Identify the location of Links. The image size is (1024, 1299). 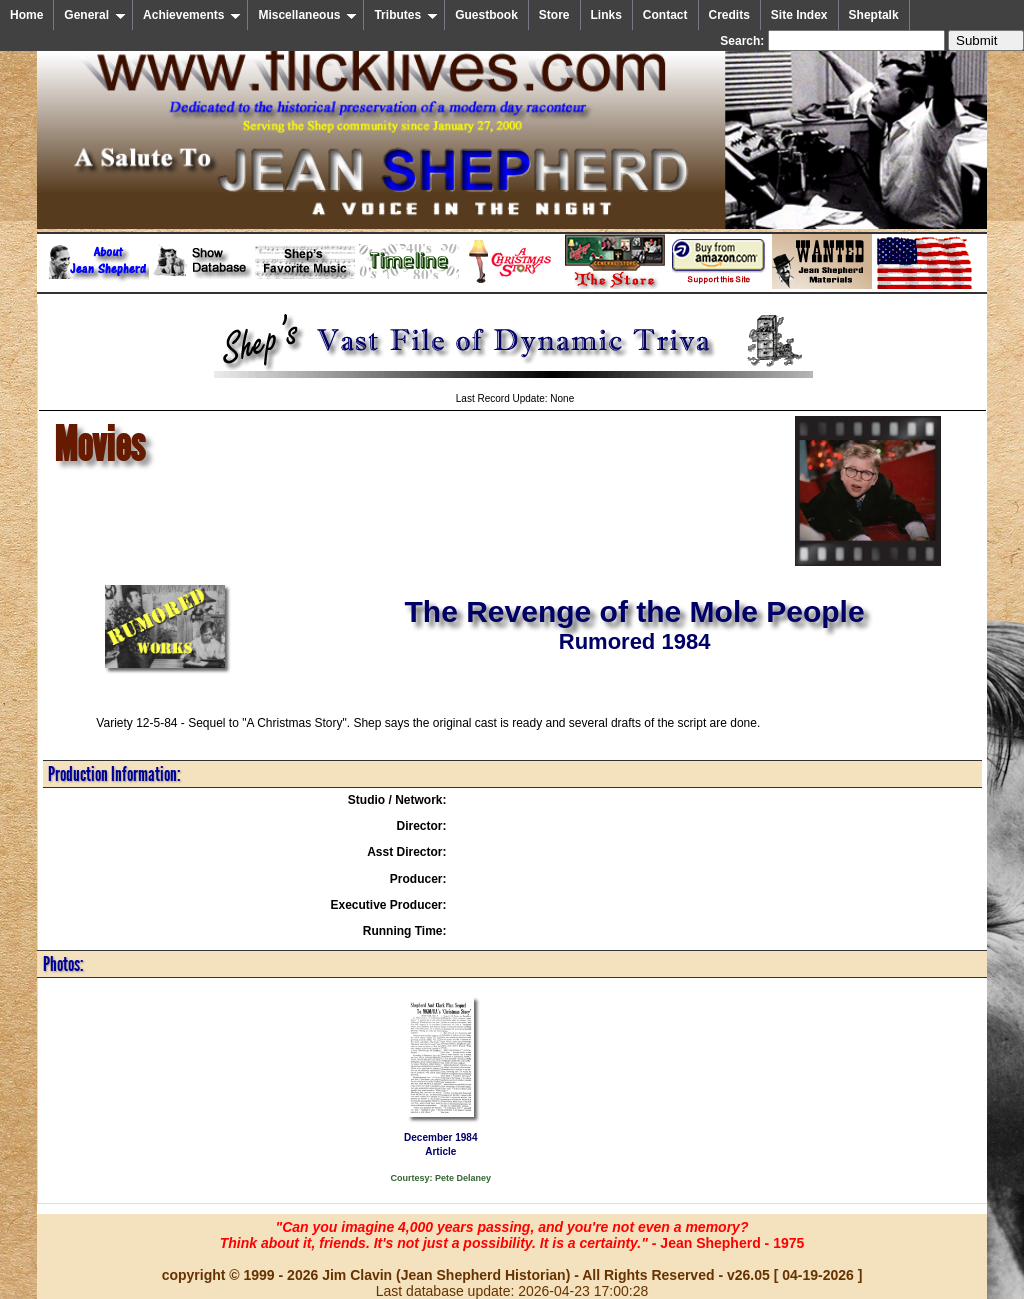
(606, 15).